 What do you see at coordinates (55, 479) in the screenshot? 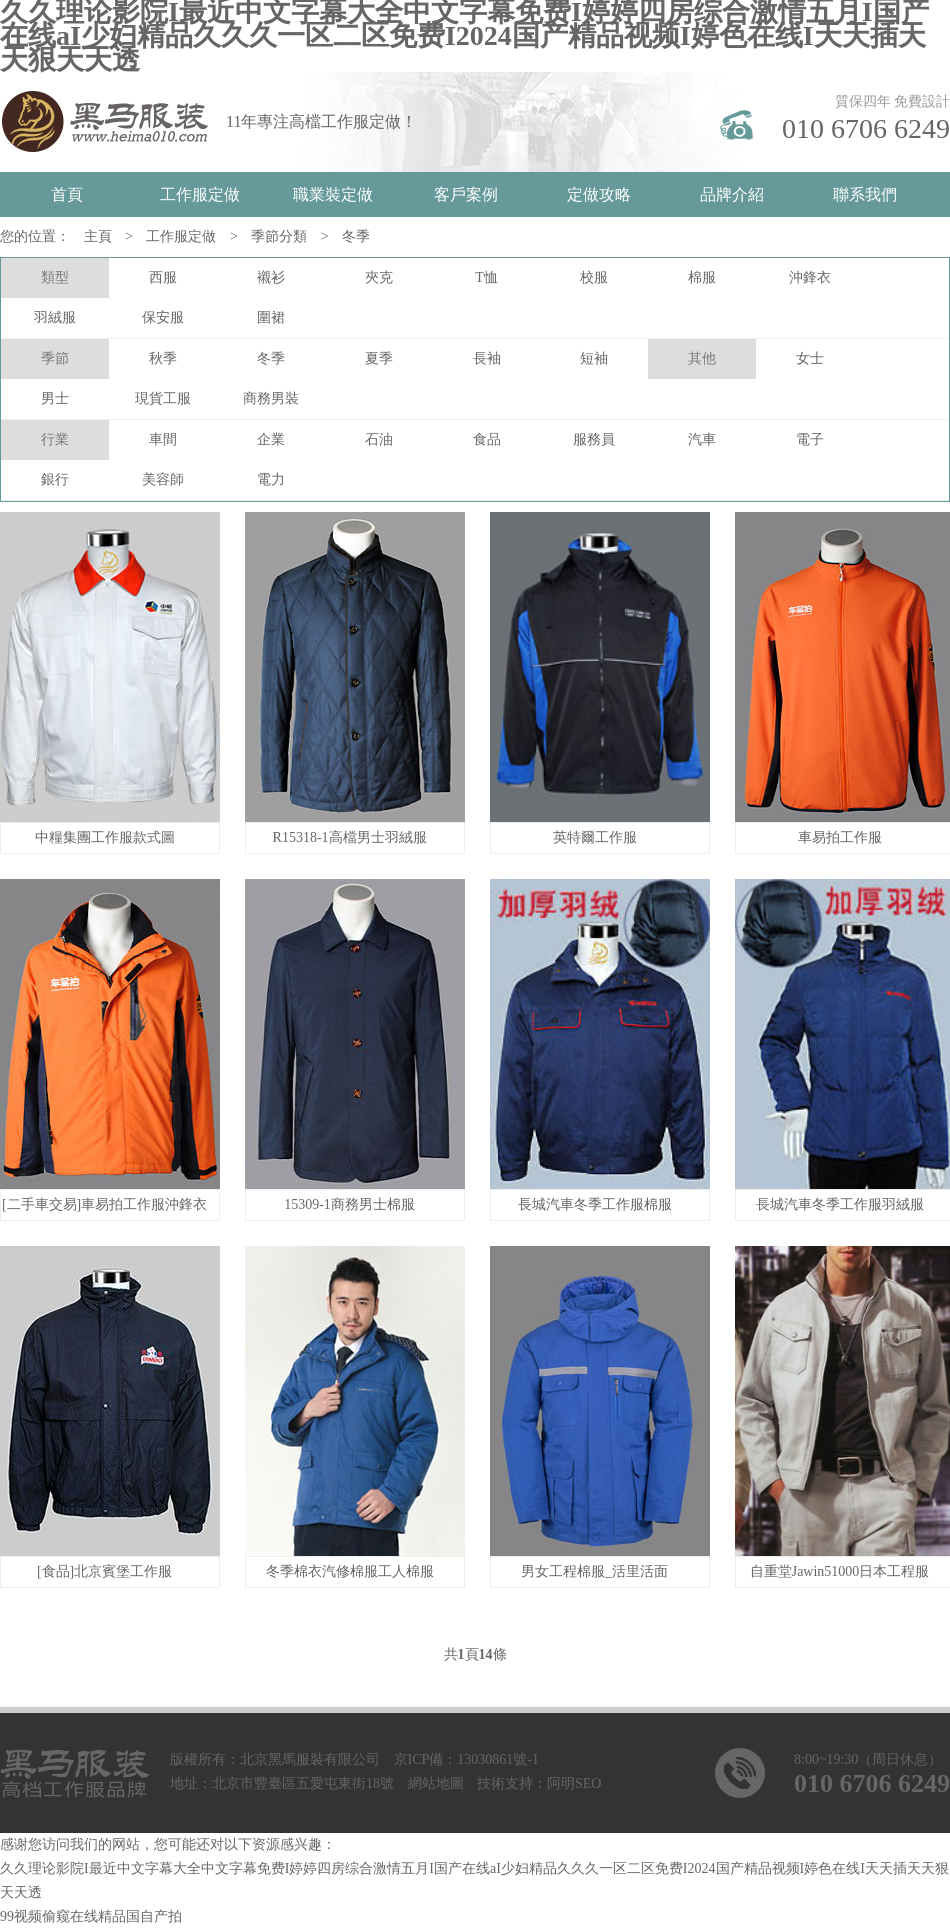
I see `銀行` at bounding box center [55, 479].